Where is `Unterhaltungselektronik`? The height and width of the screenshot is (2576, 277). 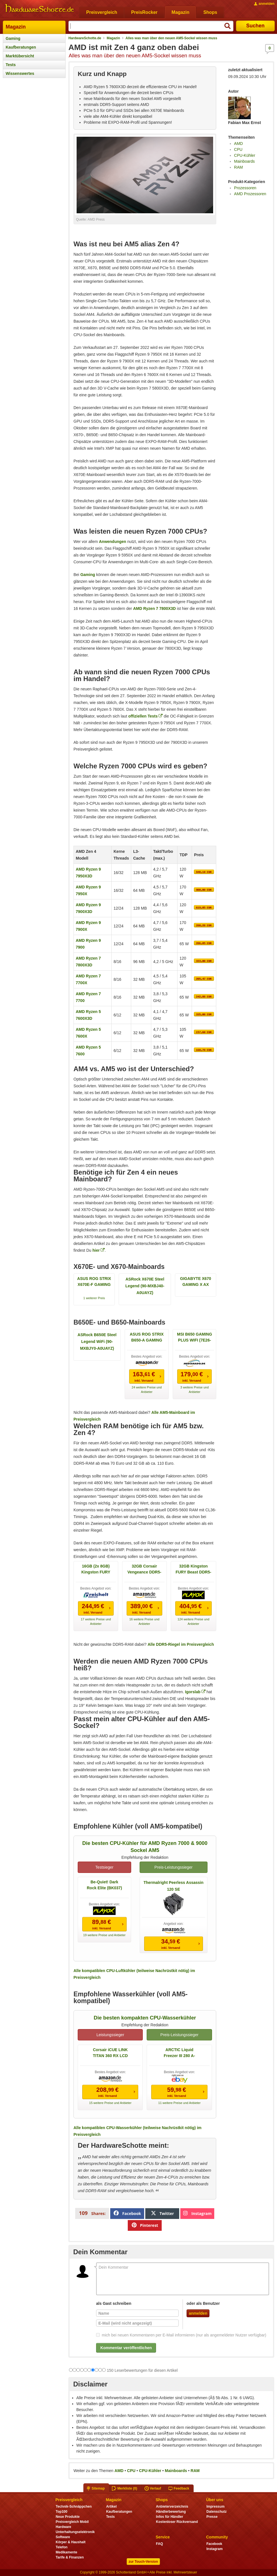
Unterhaltungselektronik is located at coordinates (75, 2532).